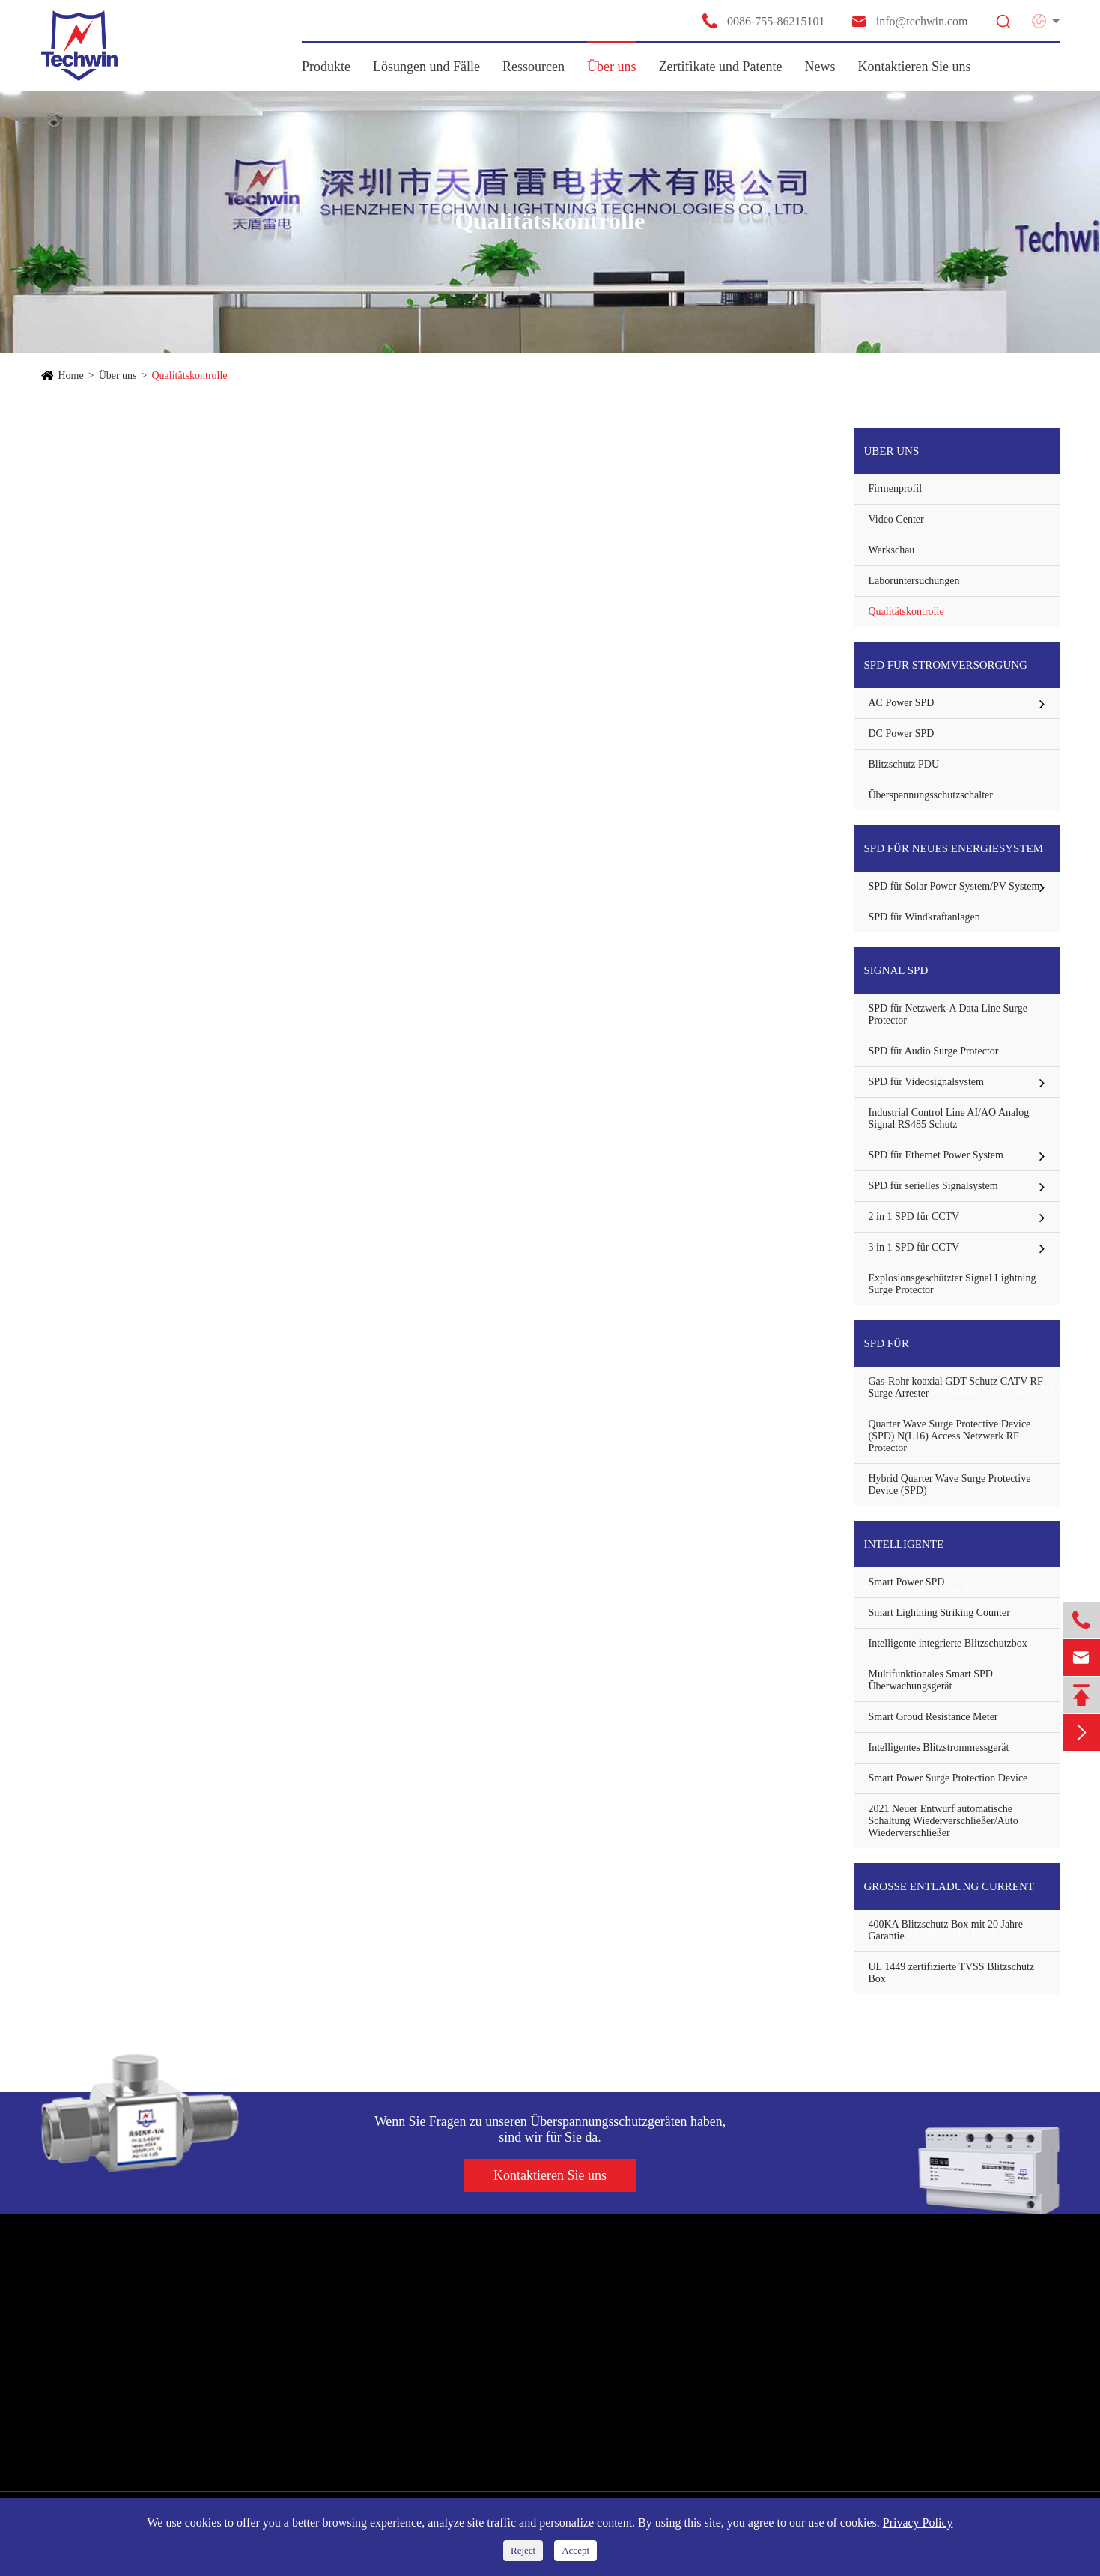 Image resolution: width=1100 pixels, height=2576 pixels. What do you see at coordinates (924, 917) in the screenshot?
I see `SPD für Windkraftanlagen` at bounding box center [924, 917].